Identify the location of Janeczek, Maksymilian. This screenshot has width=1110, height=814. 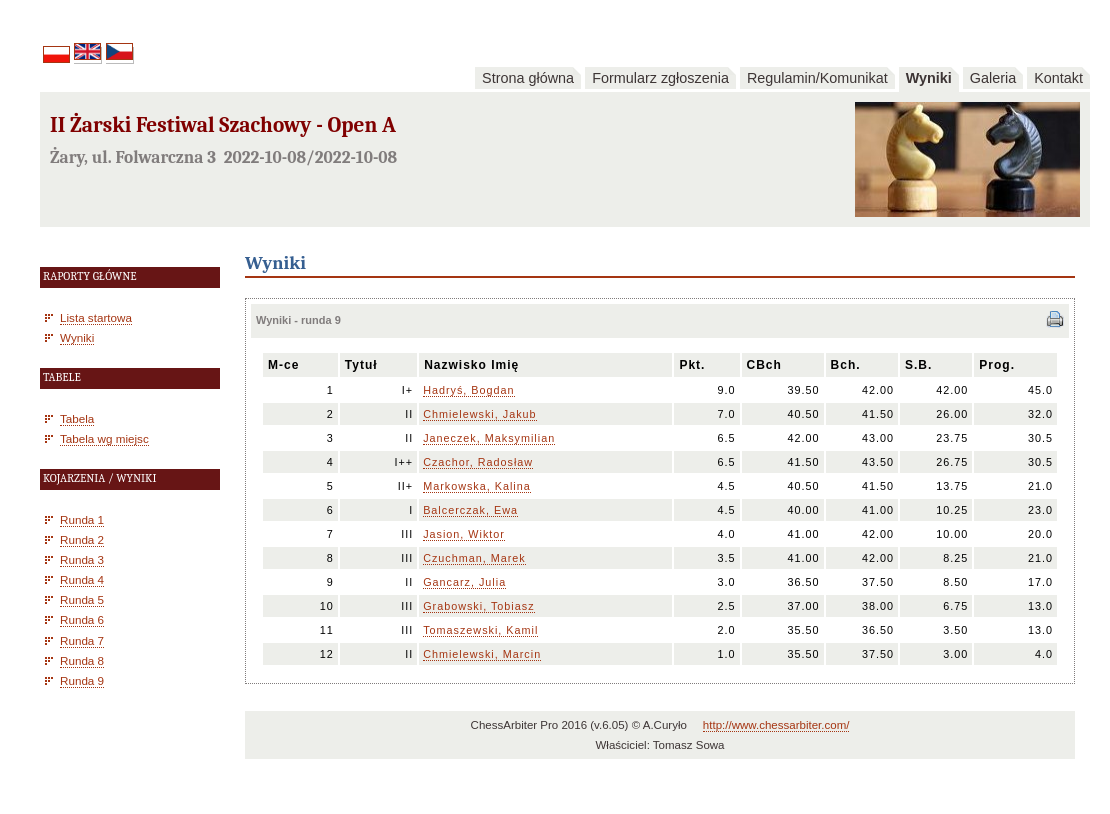
(489, 438).